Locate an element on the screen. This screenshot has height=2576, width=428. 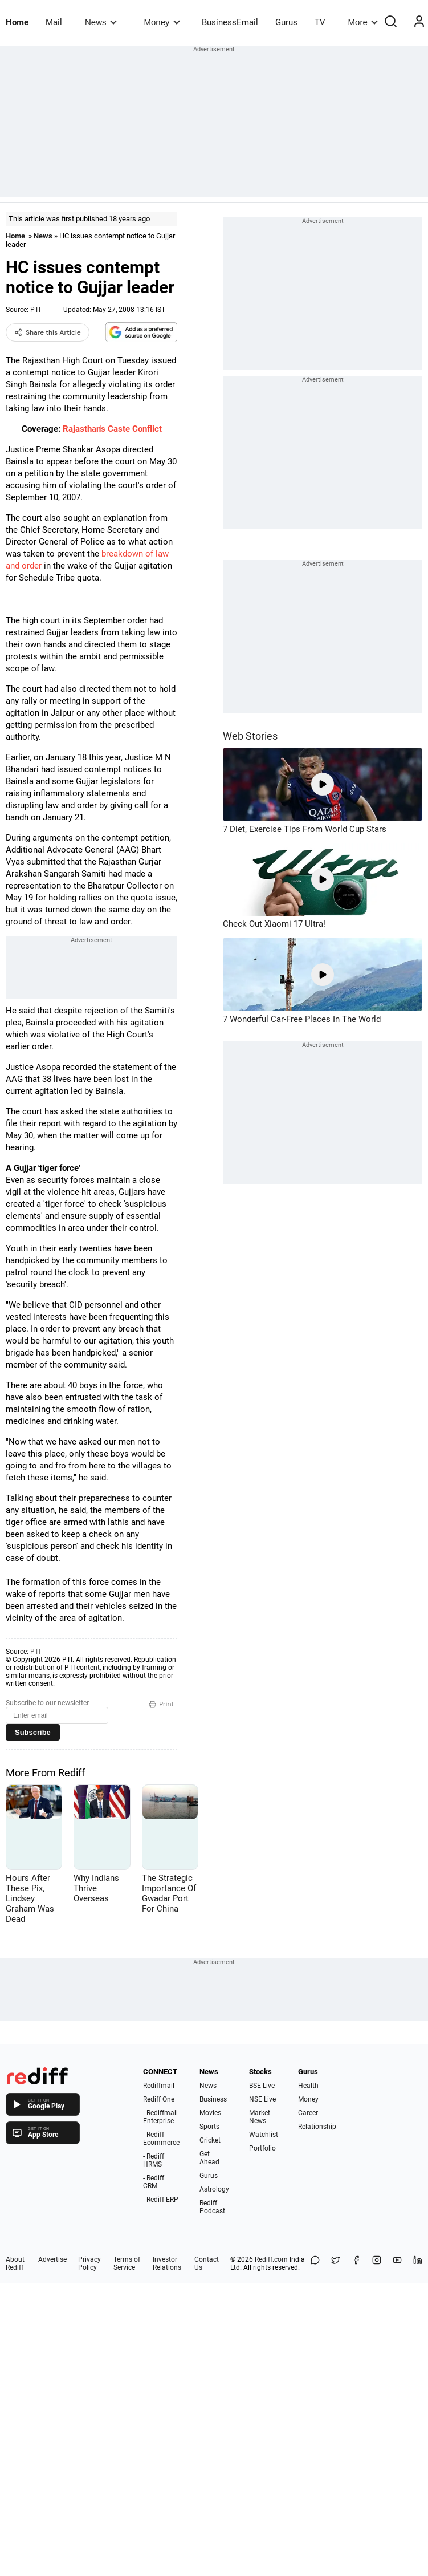
Rajasthan's Caste Conflict is located at coordinates (112, 429).